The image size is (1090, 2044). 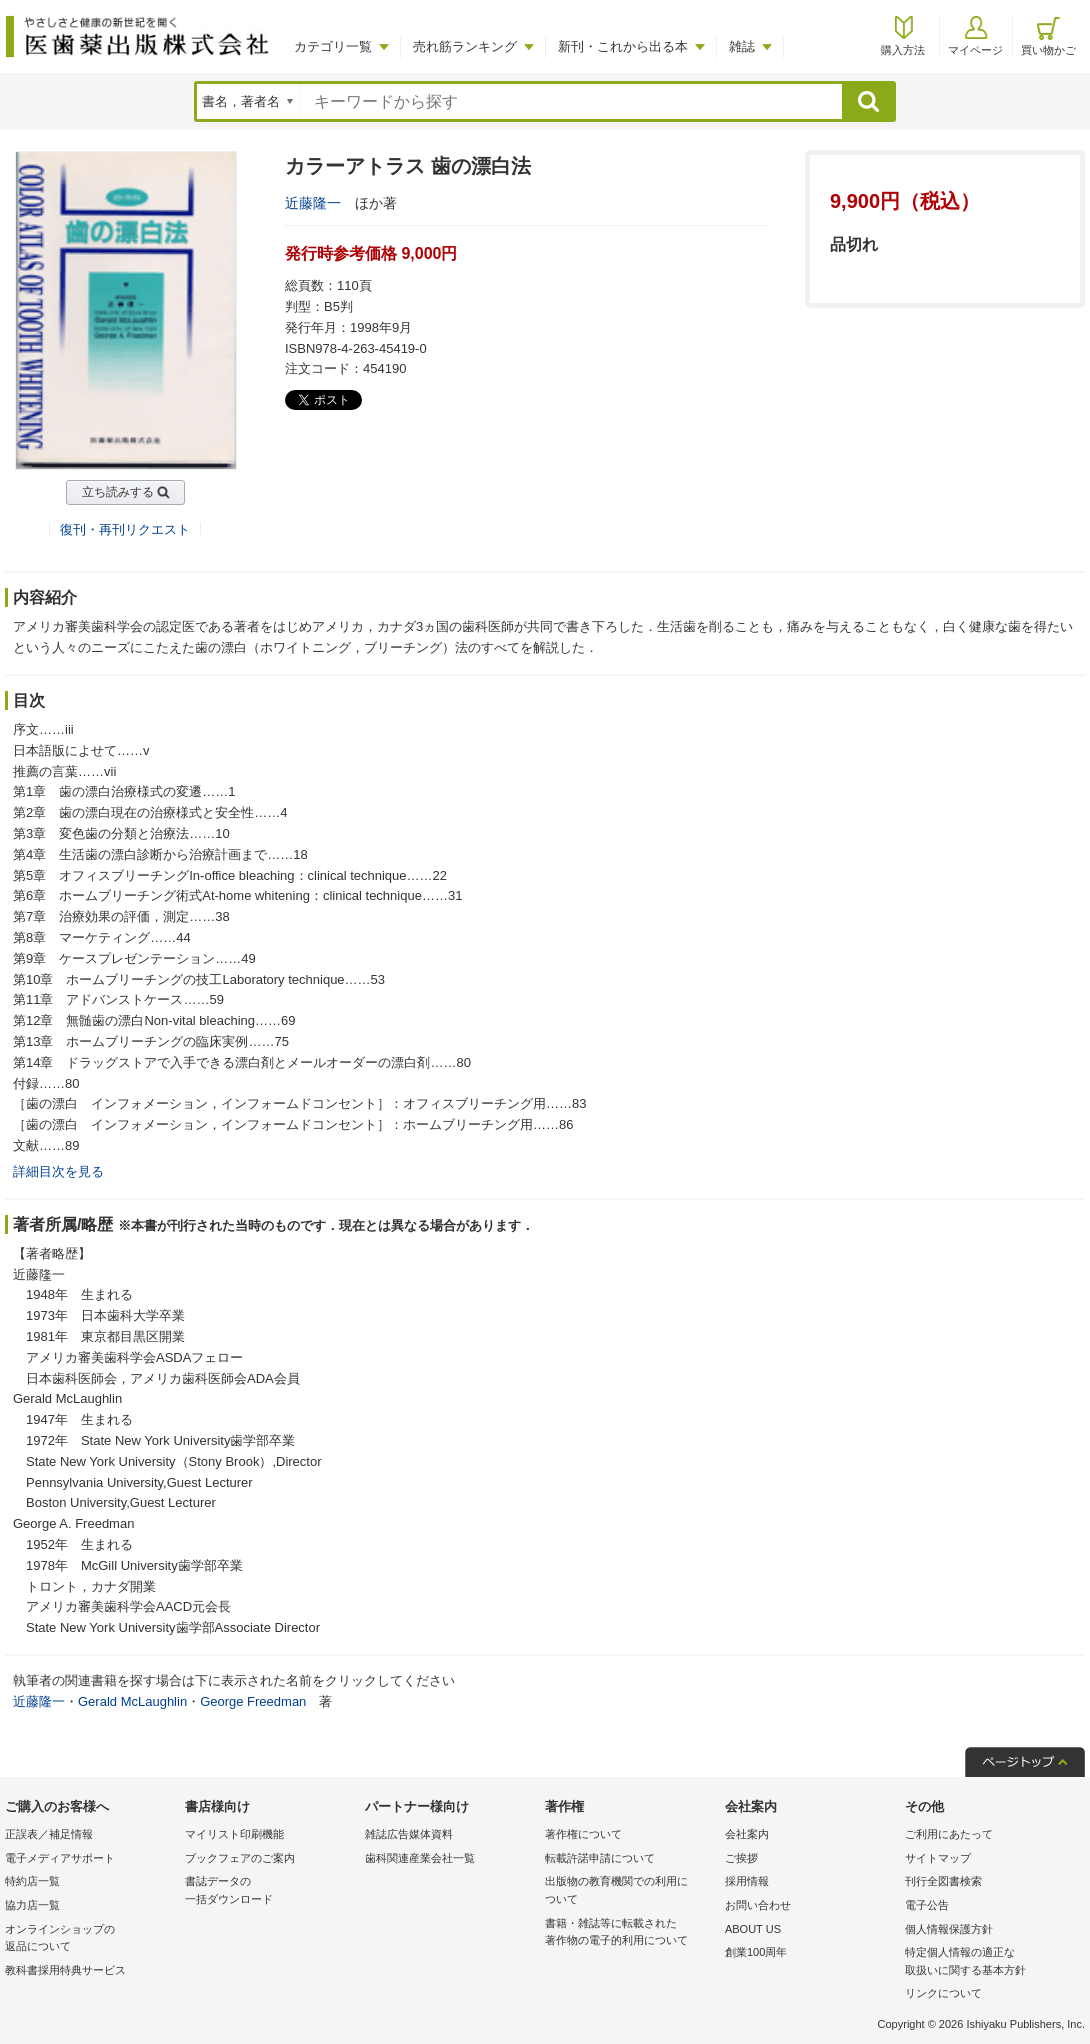 What do you see at coordinates (32, 1905) in the screenshot?
I see `協力店一覧` at bounding box center [32, 1905].